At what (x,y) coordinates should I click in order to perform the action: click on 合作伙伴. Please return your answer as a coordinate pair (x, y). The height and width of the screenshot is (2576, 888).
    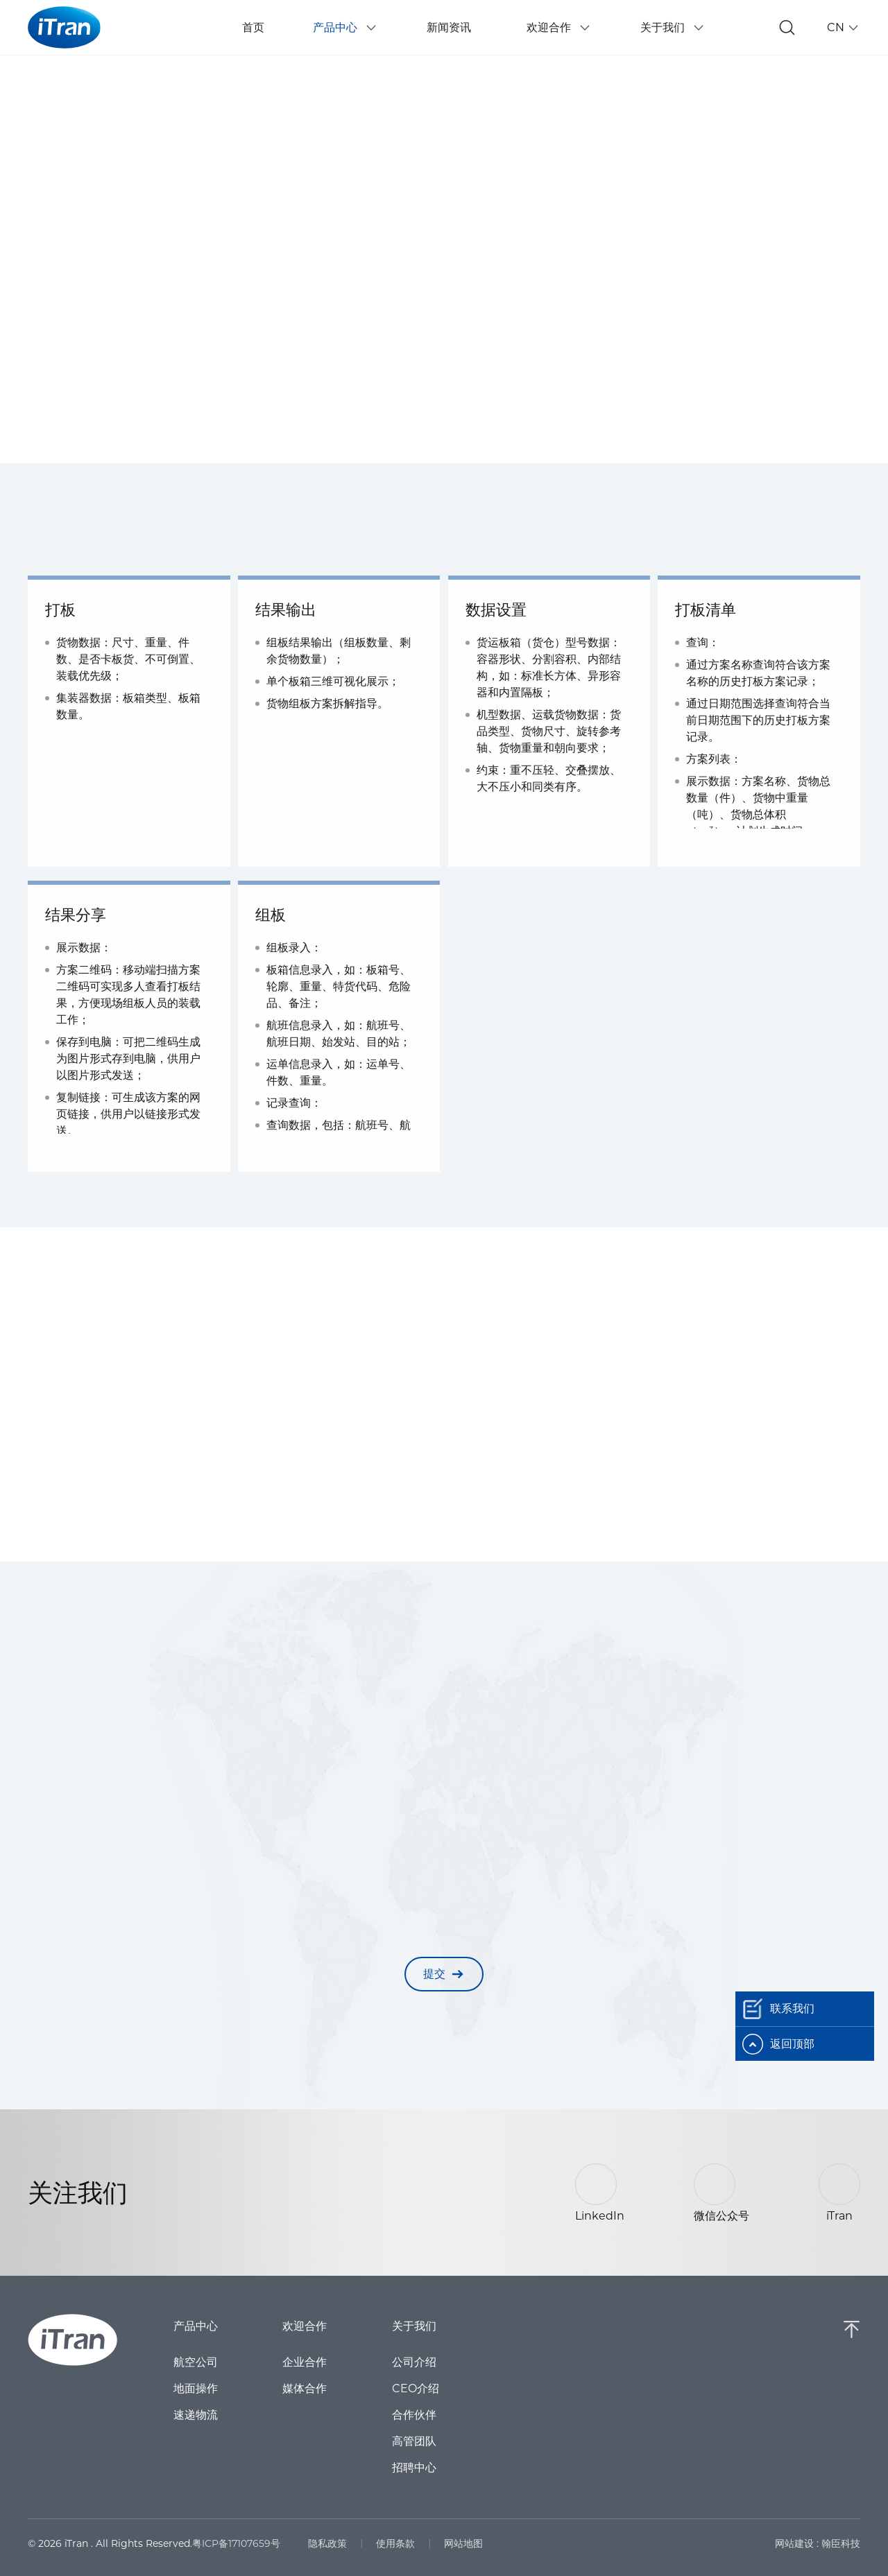
    Looking at the image, I should click on (413, 2415).